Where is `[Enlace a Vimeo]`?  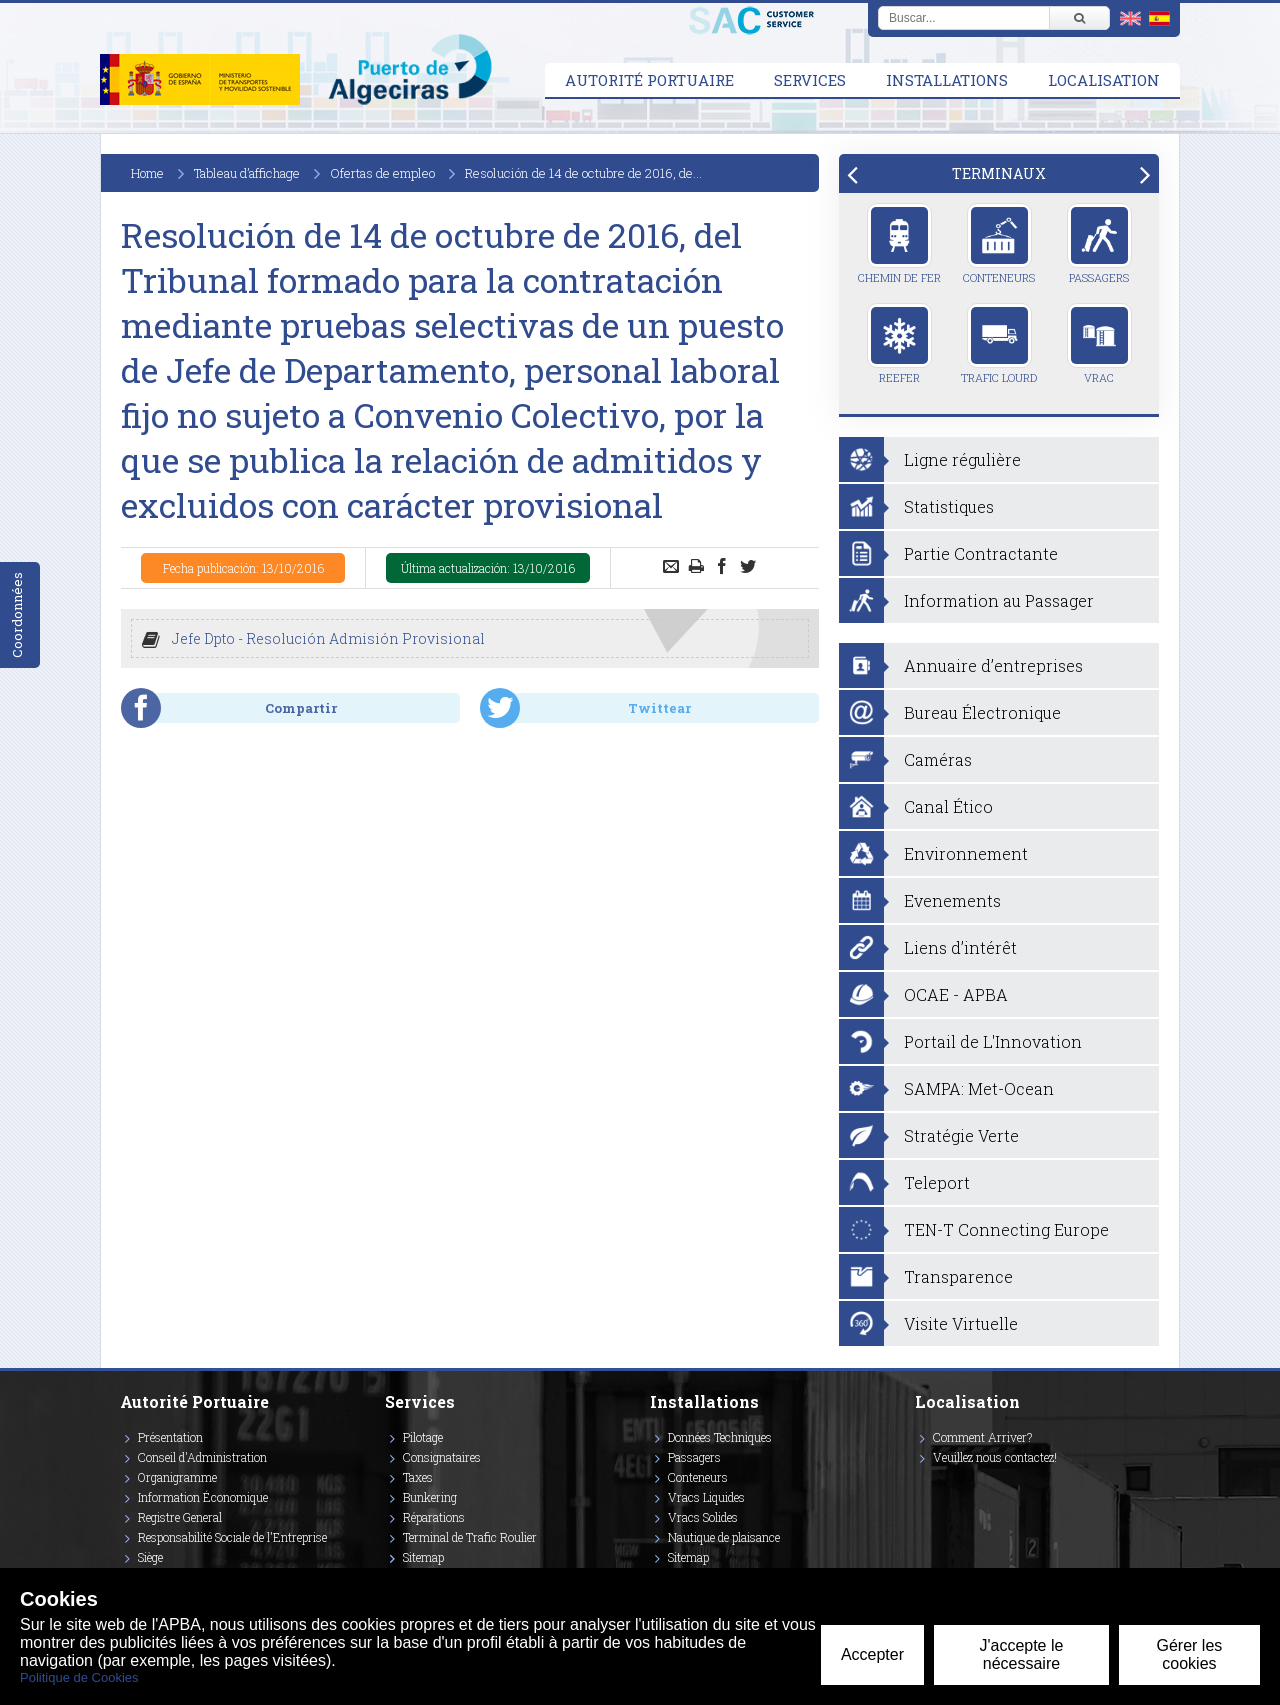
[Enlace a Vimeo] is located at coordinates (923, 1486).